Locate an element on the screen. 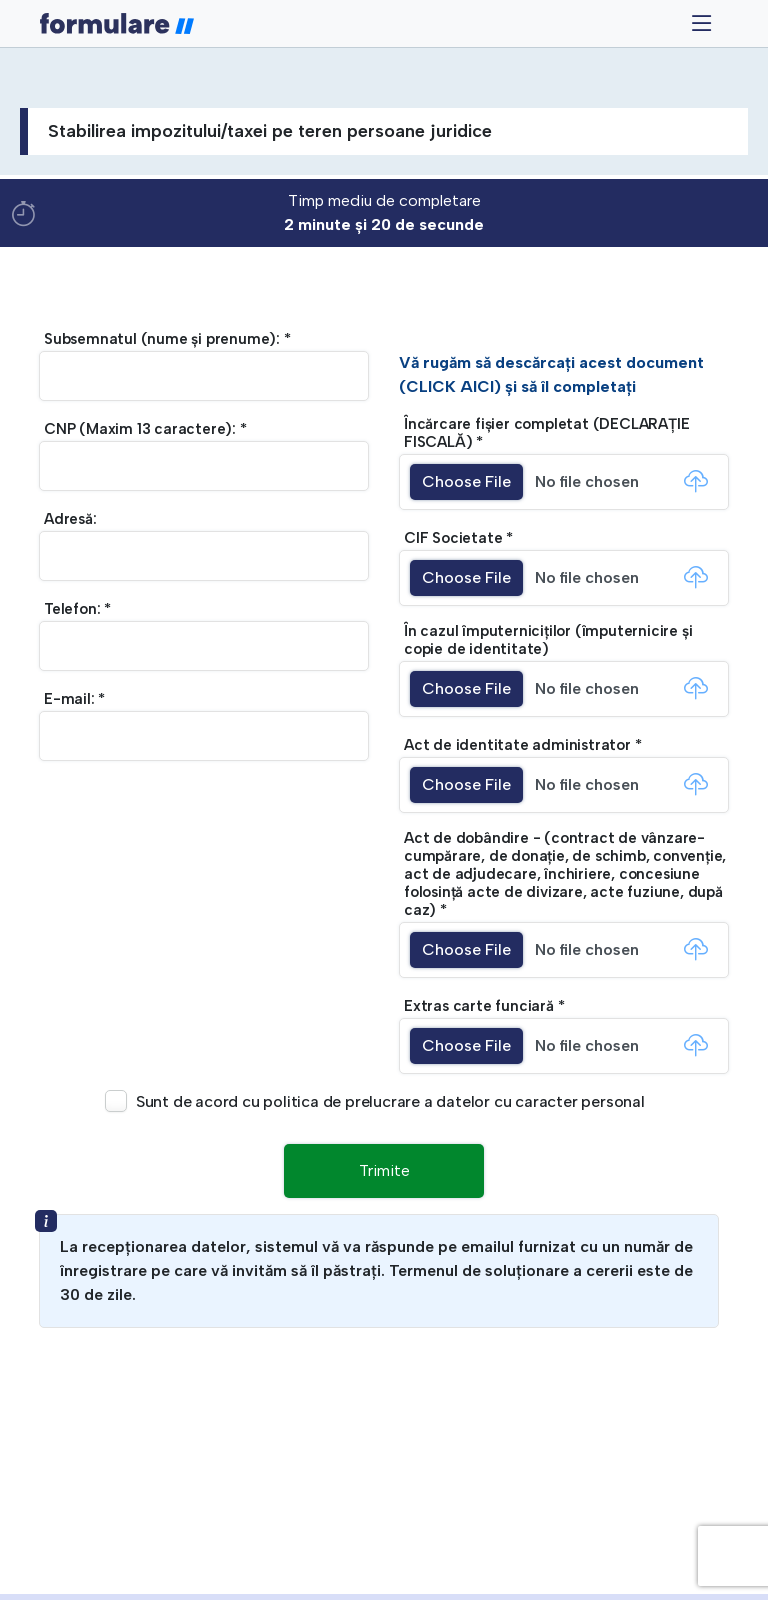 The image size is (768, 1600). Trimite is located at coordinates (384, 1170).